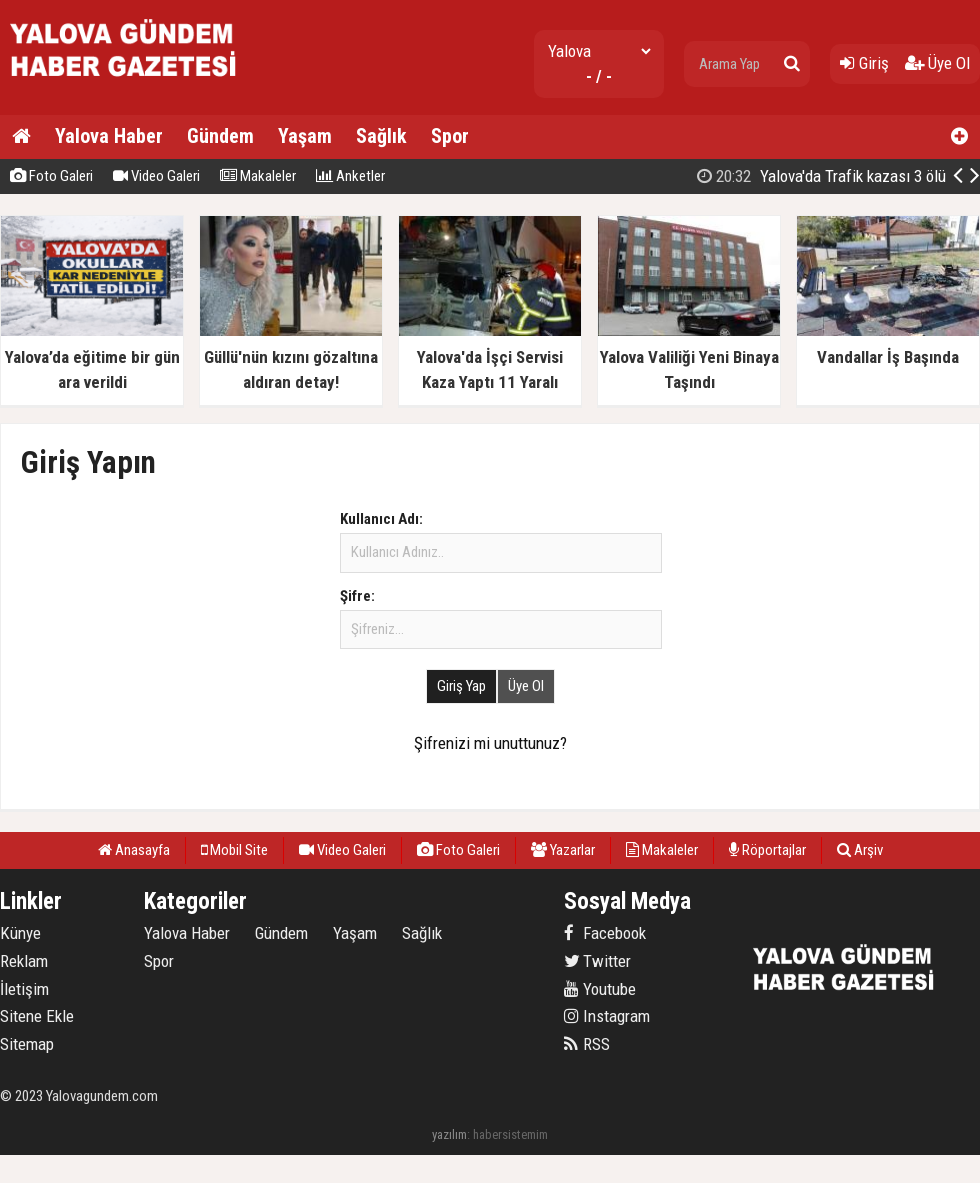 The image size is (980, 1183). What do you see at coordinates (864, 63) in the screenshot?
I see `Giriş` at bounding box center [864, 63].